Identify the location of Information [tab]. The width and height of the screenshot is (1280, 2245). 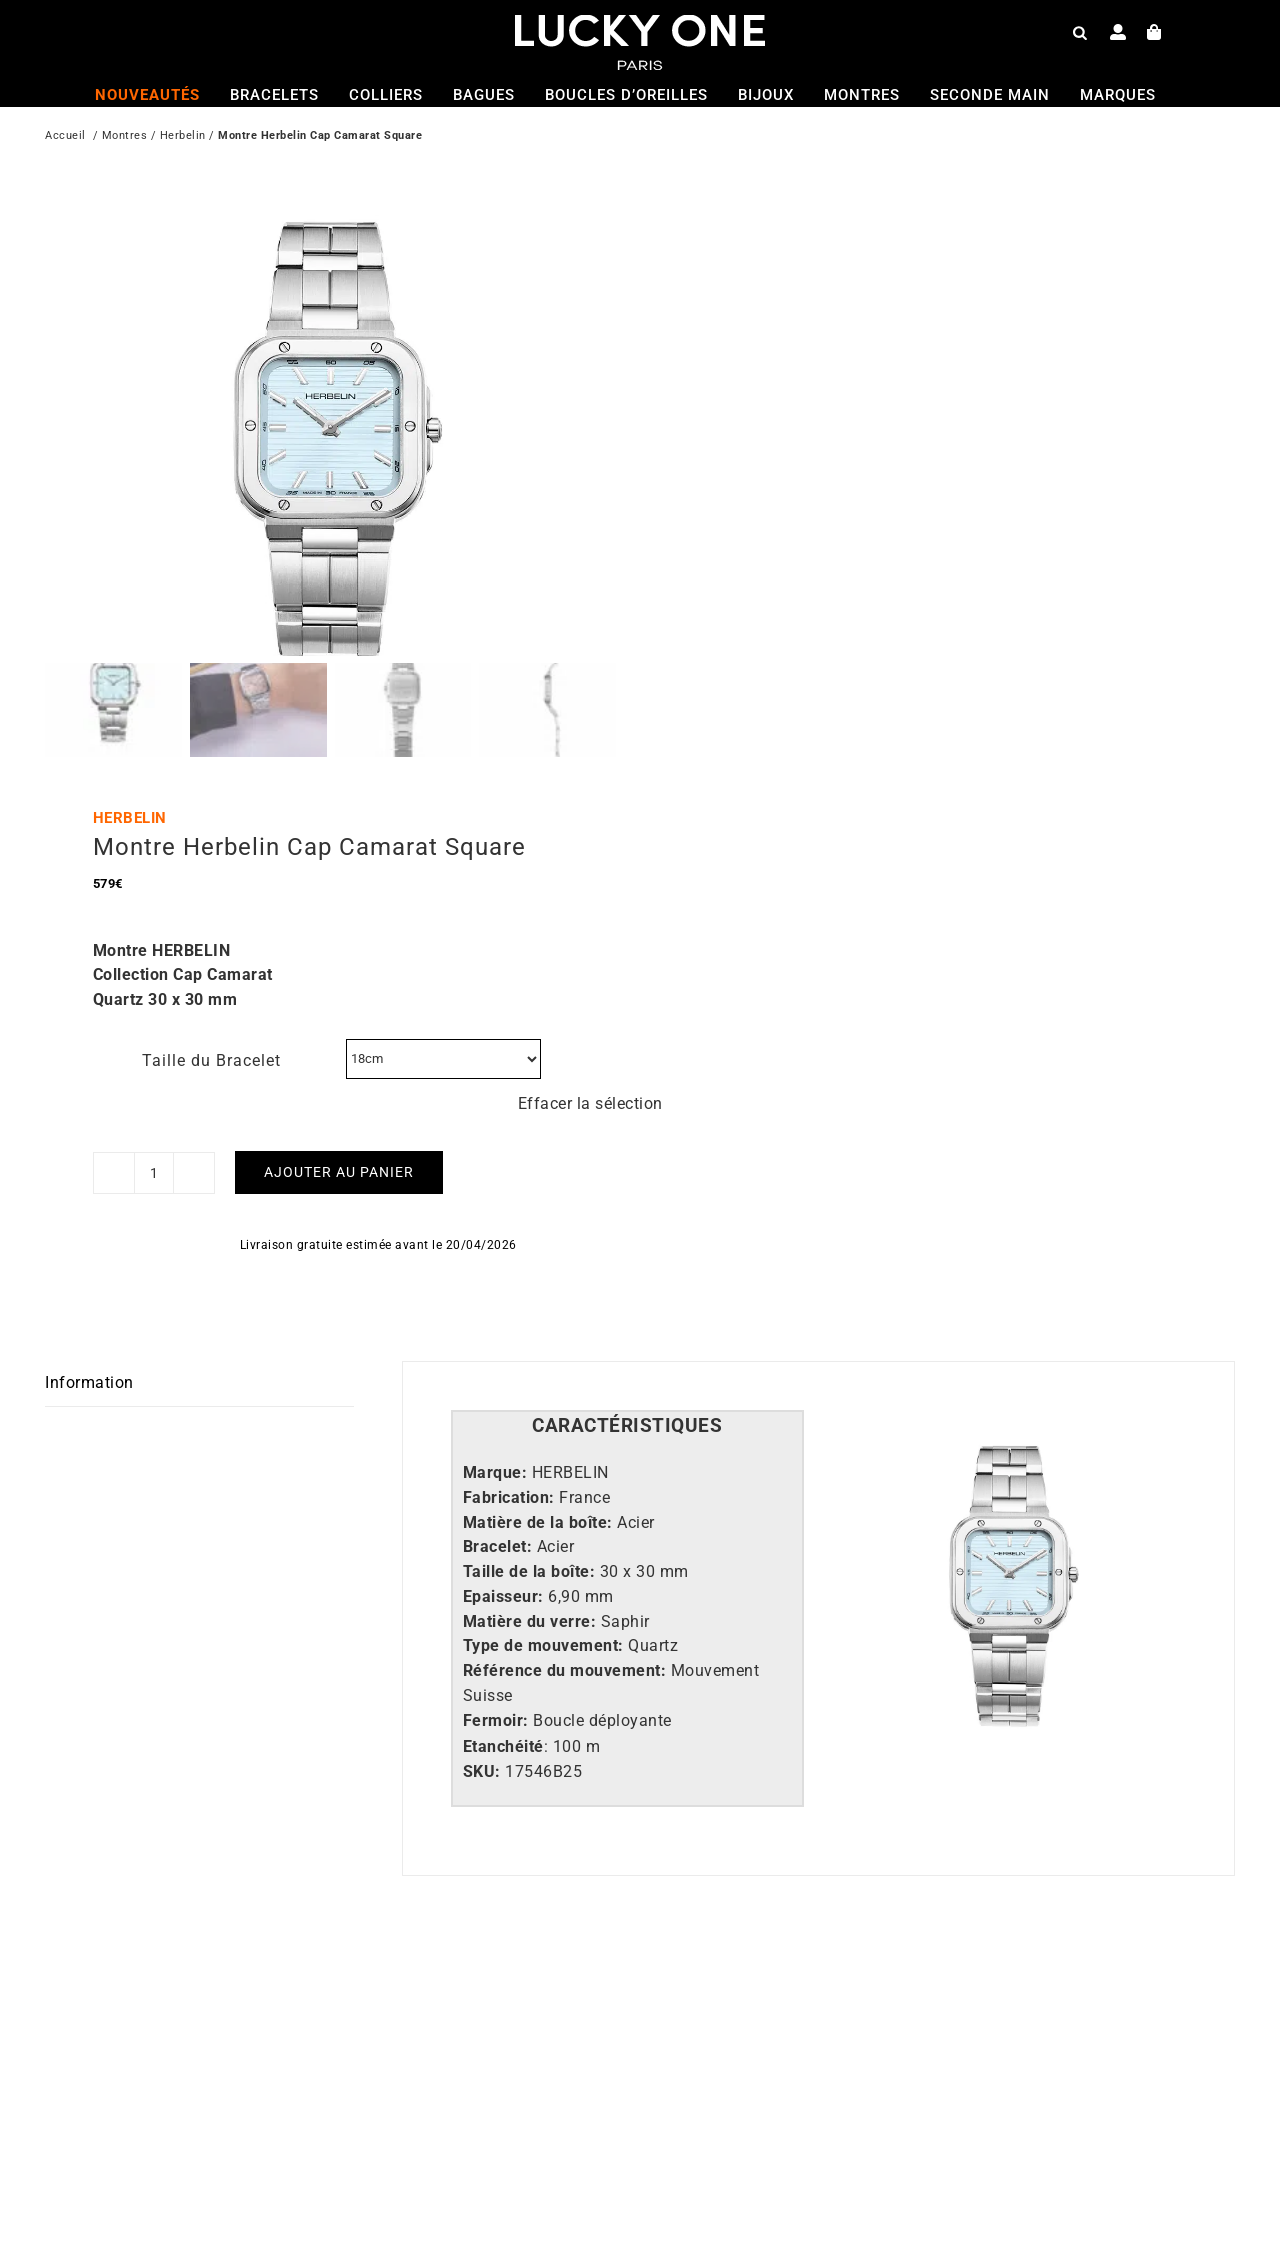
(89, 1305).